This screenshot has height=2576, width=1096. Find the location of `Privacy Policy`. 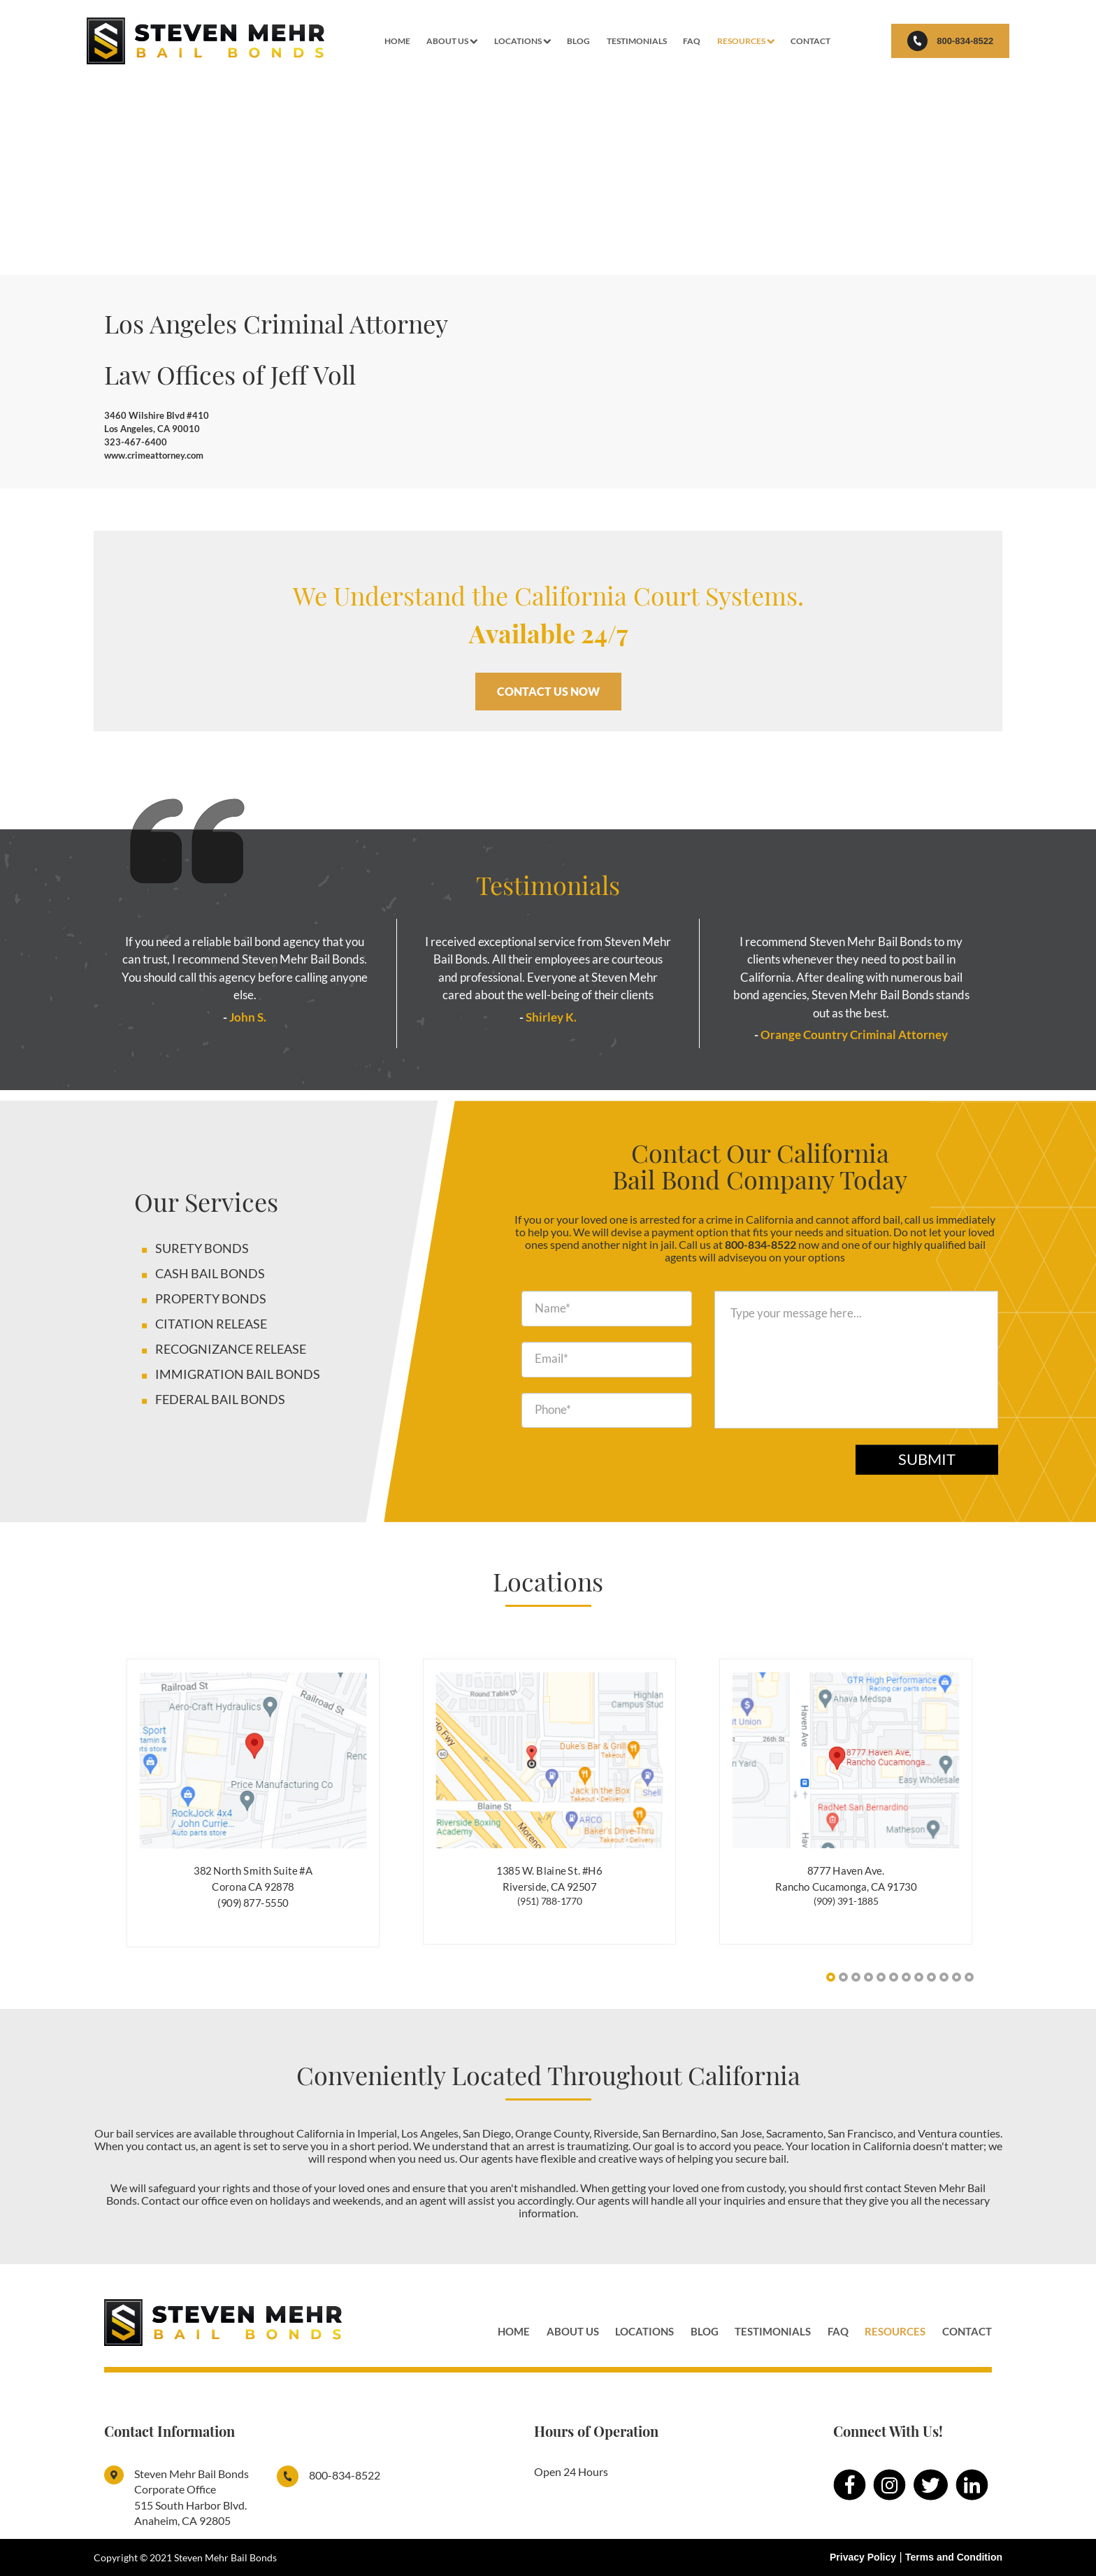

Privacy Policy is located at coordinates (863, 2557).